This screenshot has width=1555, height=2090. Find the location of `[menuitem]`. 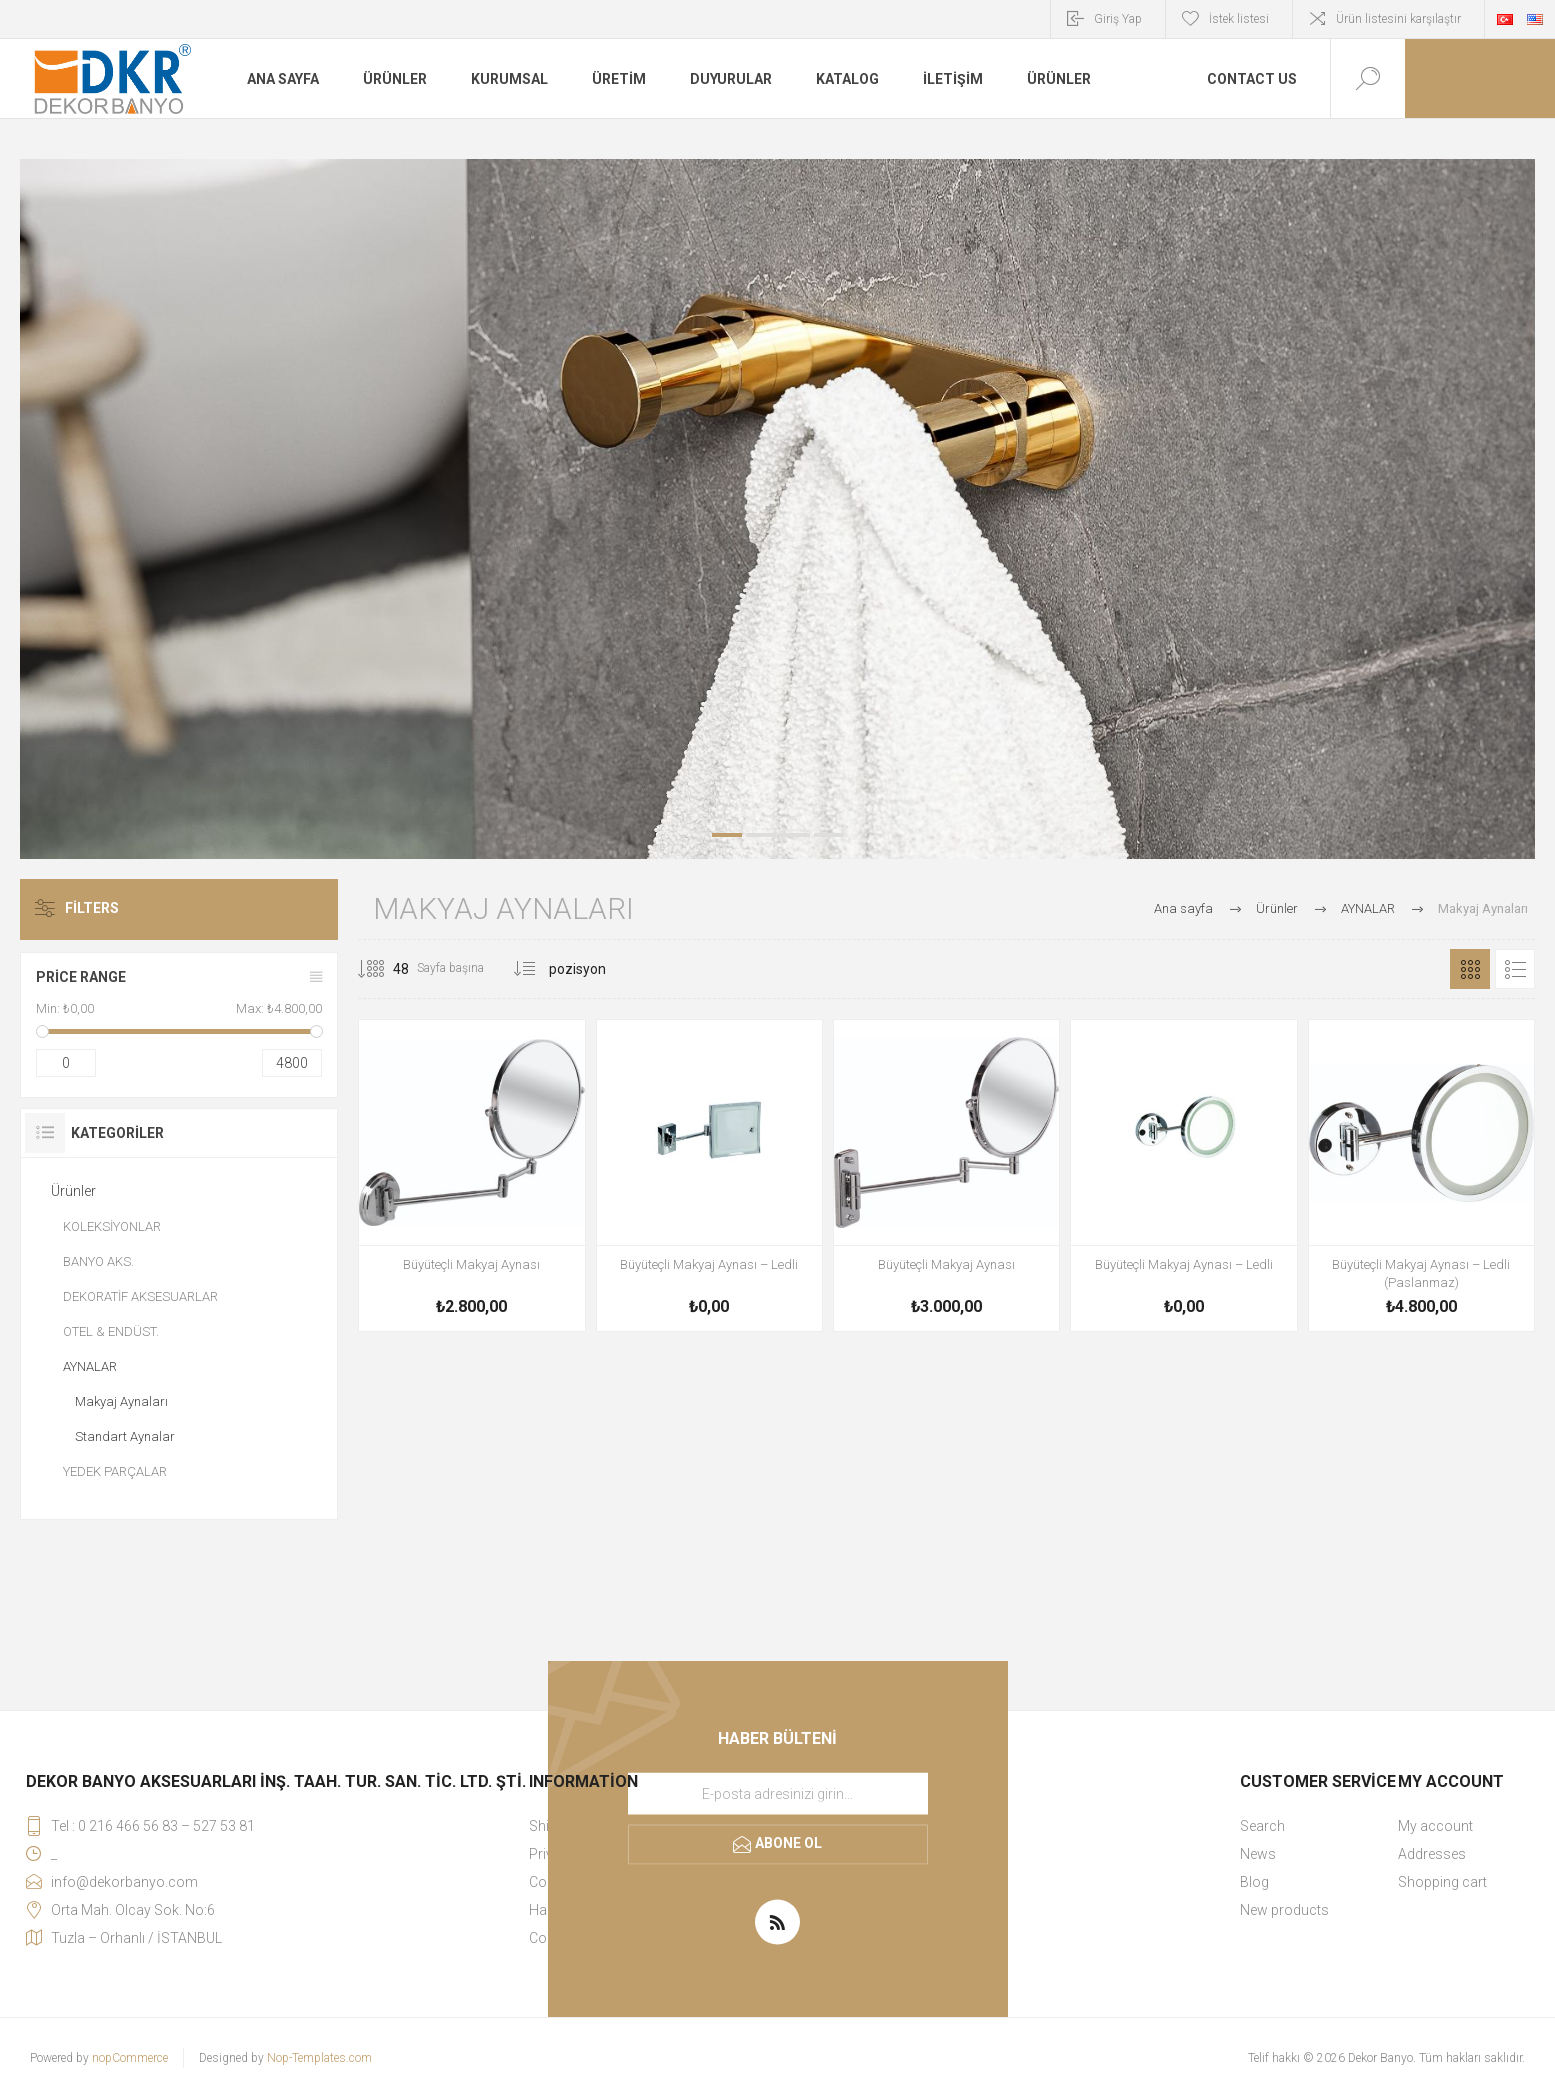

[menuitem] is located at coordinates (1318, 1826).